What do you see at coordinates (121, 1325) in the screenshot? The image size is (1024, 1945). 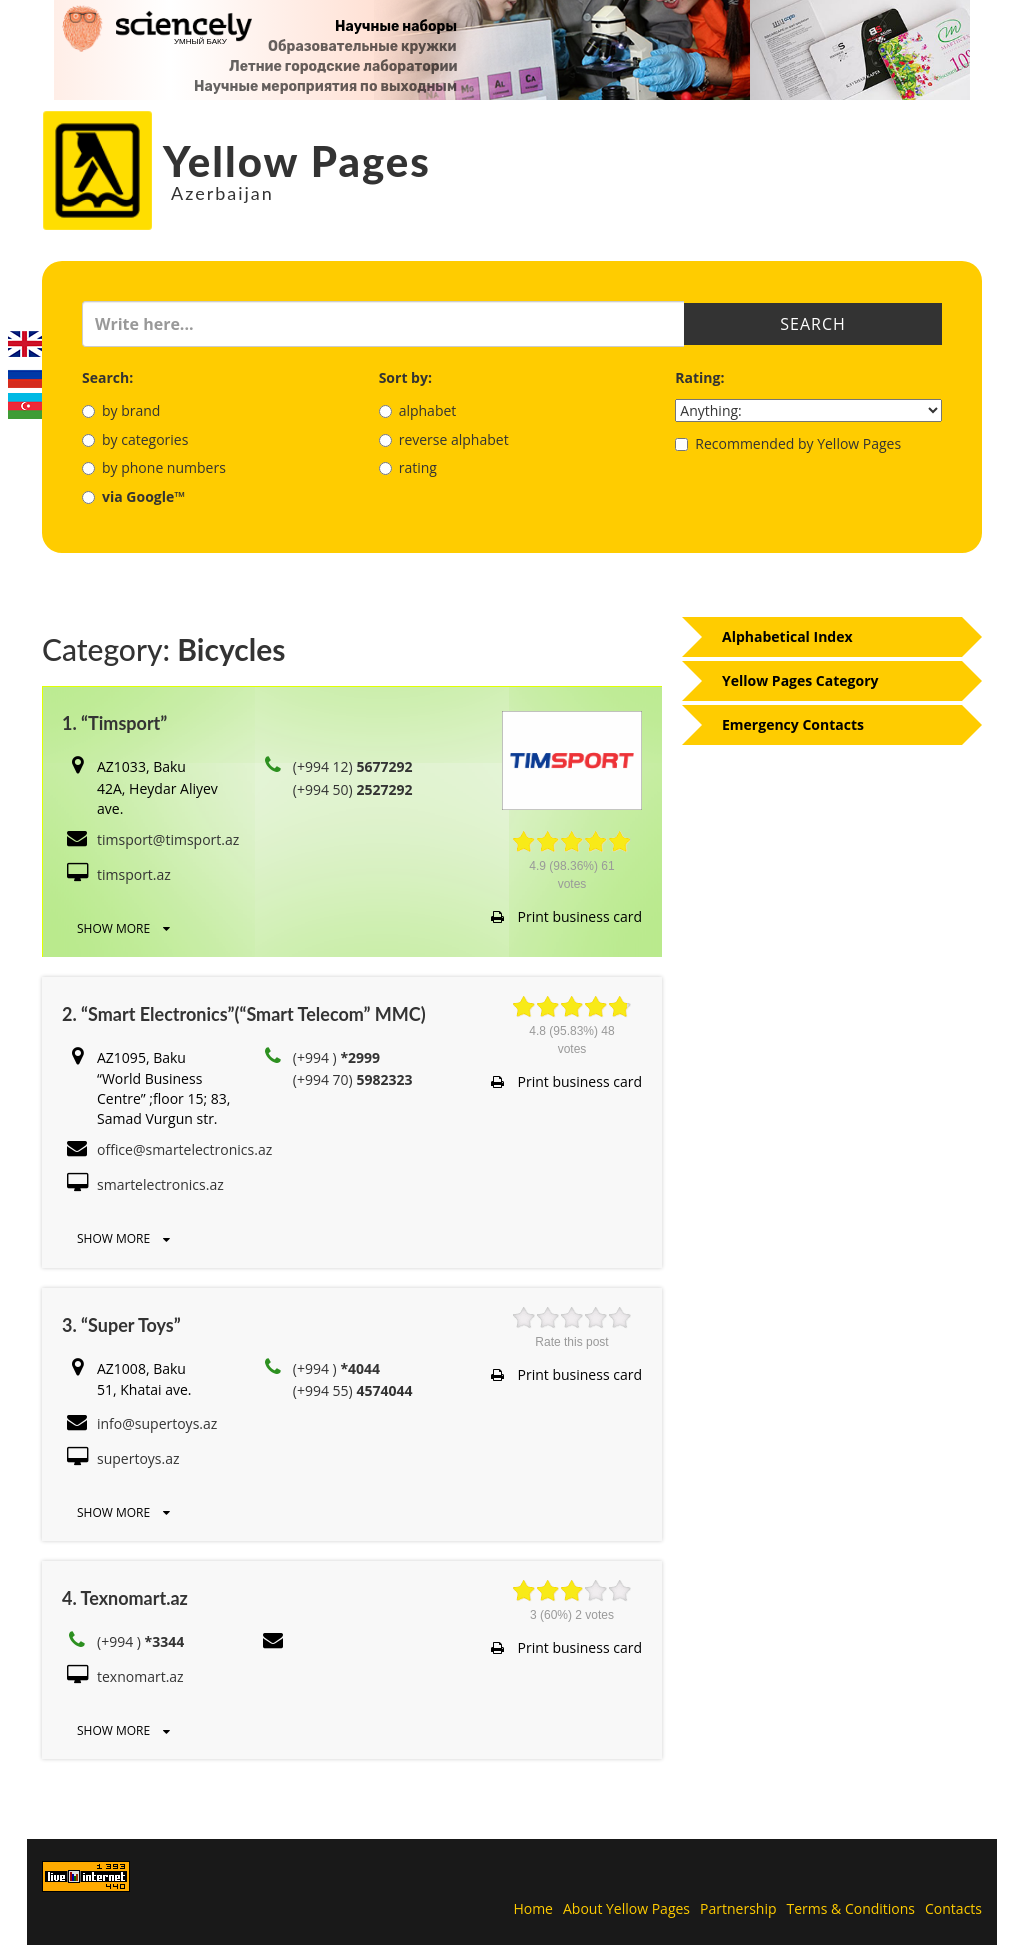 I see `3. “Super Toys”` at bounding box center [121, 1325].